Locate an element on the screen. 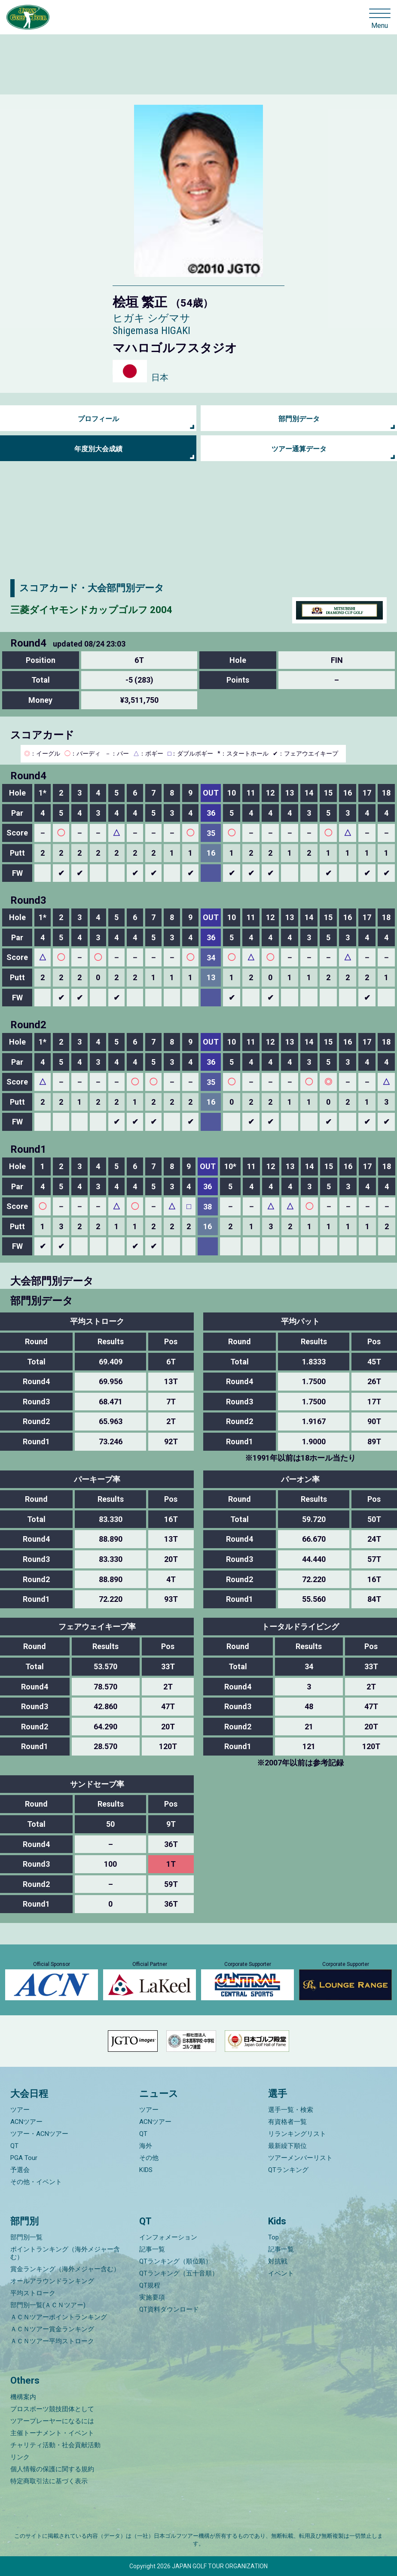 The height and width of the screenshot is (2576, 397). ツアープレーヤーになるには is located at coordinates (52, 2421).